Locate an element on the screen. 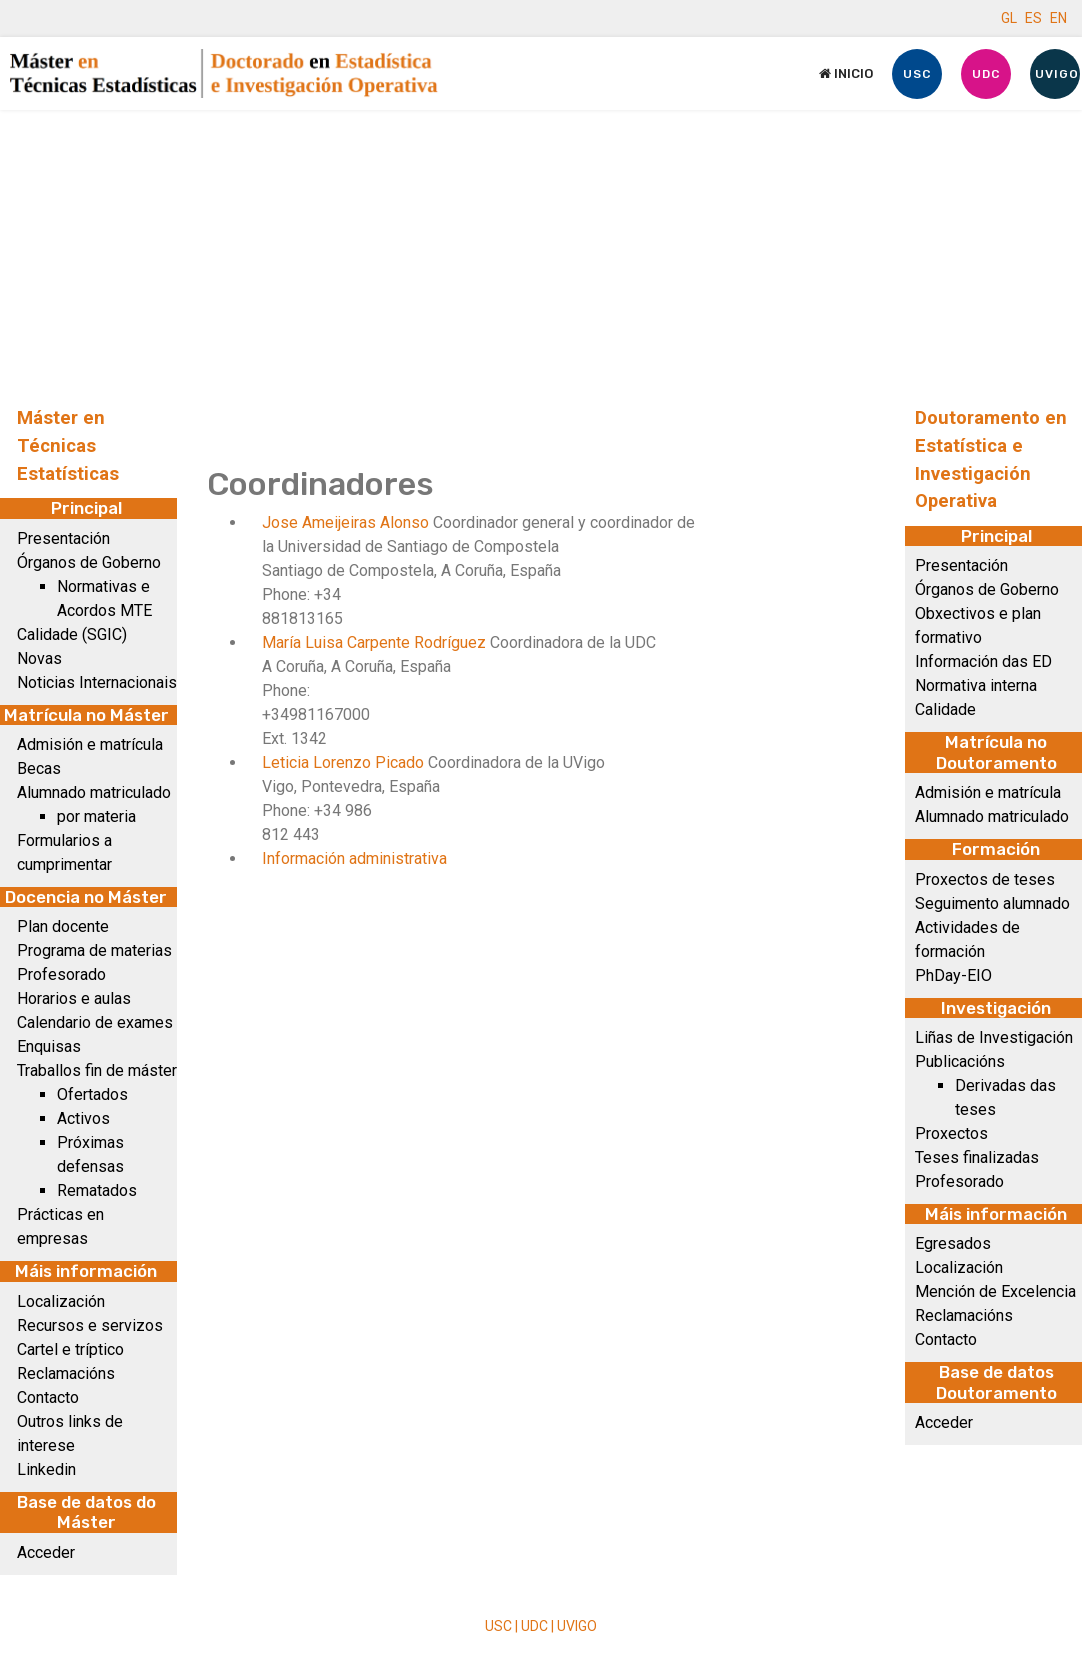 Image resolution: width=1082 pixels, height=1667 pixels. María Luisa Carpente Rodríguez is located at coordinates (376, 642).